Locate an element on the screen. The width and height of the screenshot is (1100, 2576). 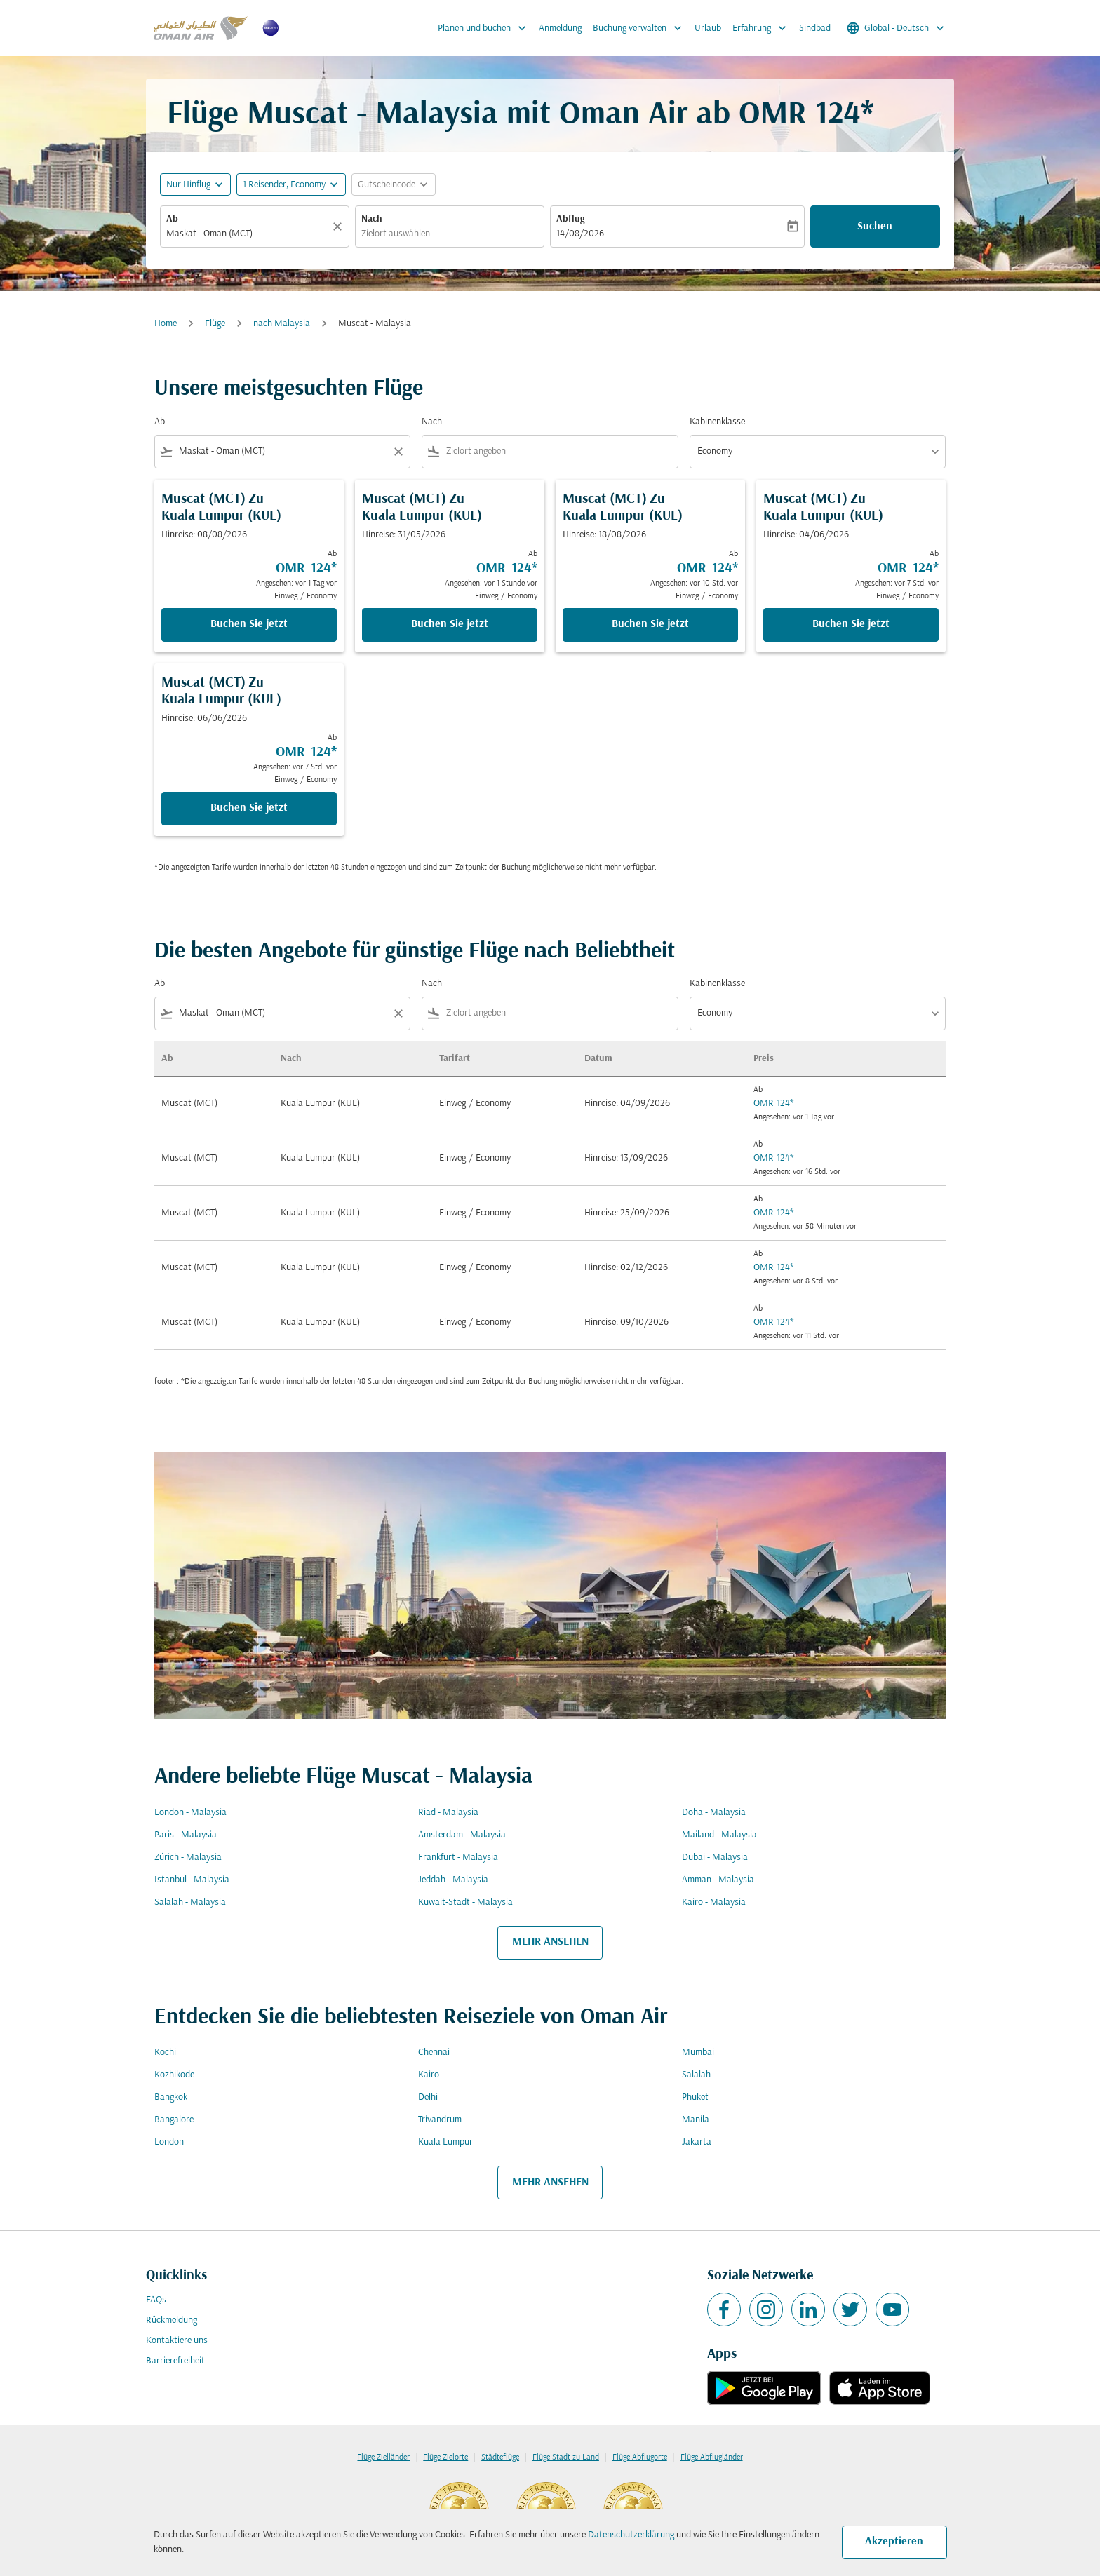
[Clear filter] is located at coordinates (398, 452).